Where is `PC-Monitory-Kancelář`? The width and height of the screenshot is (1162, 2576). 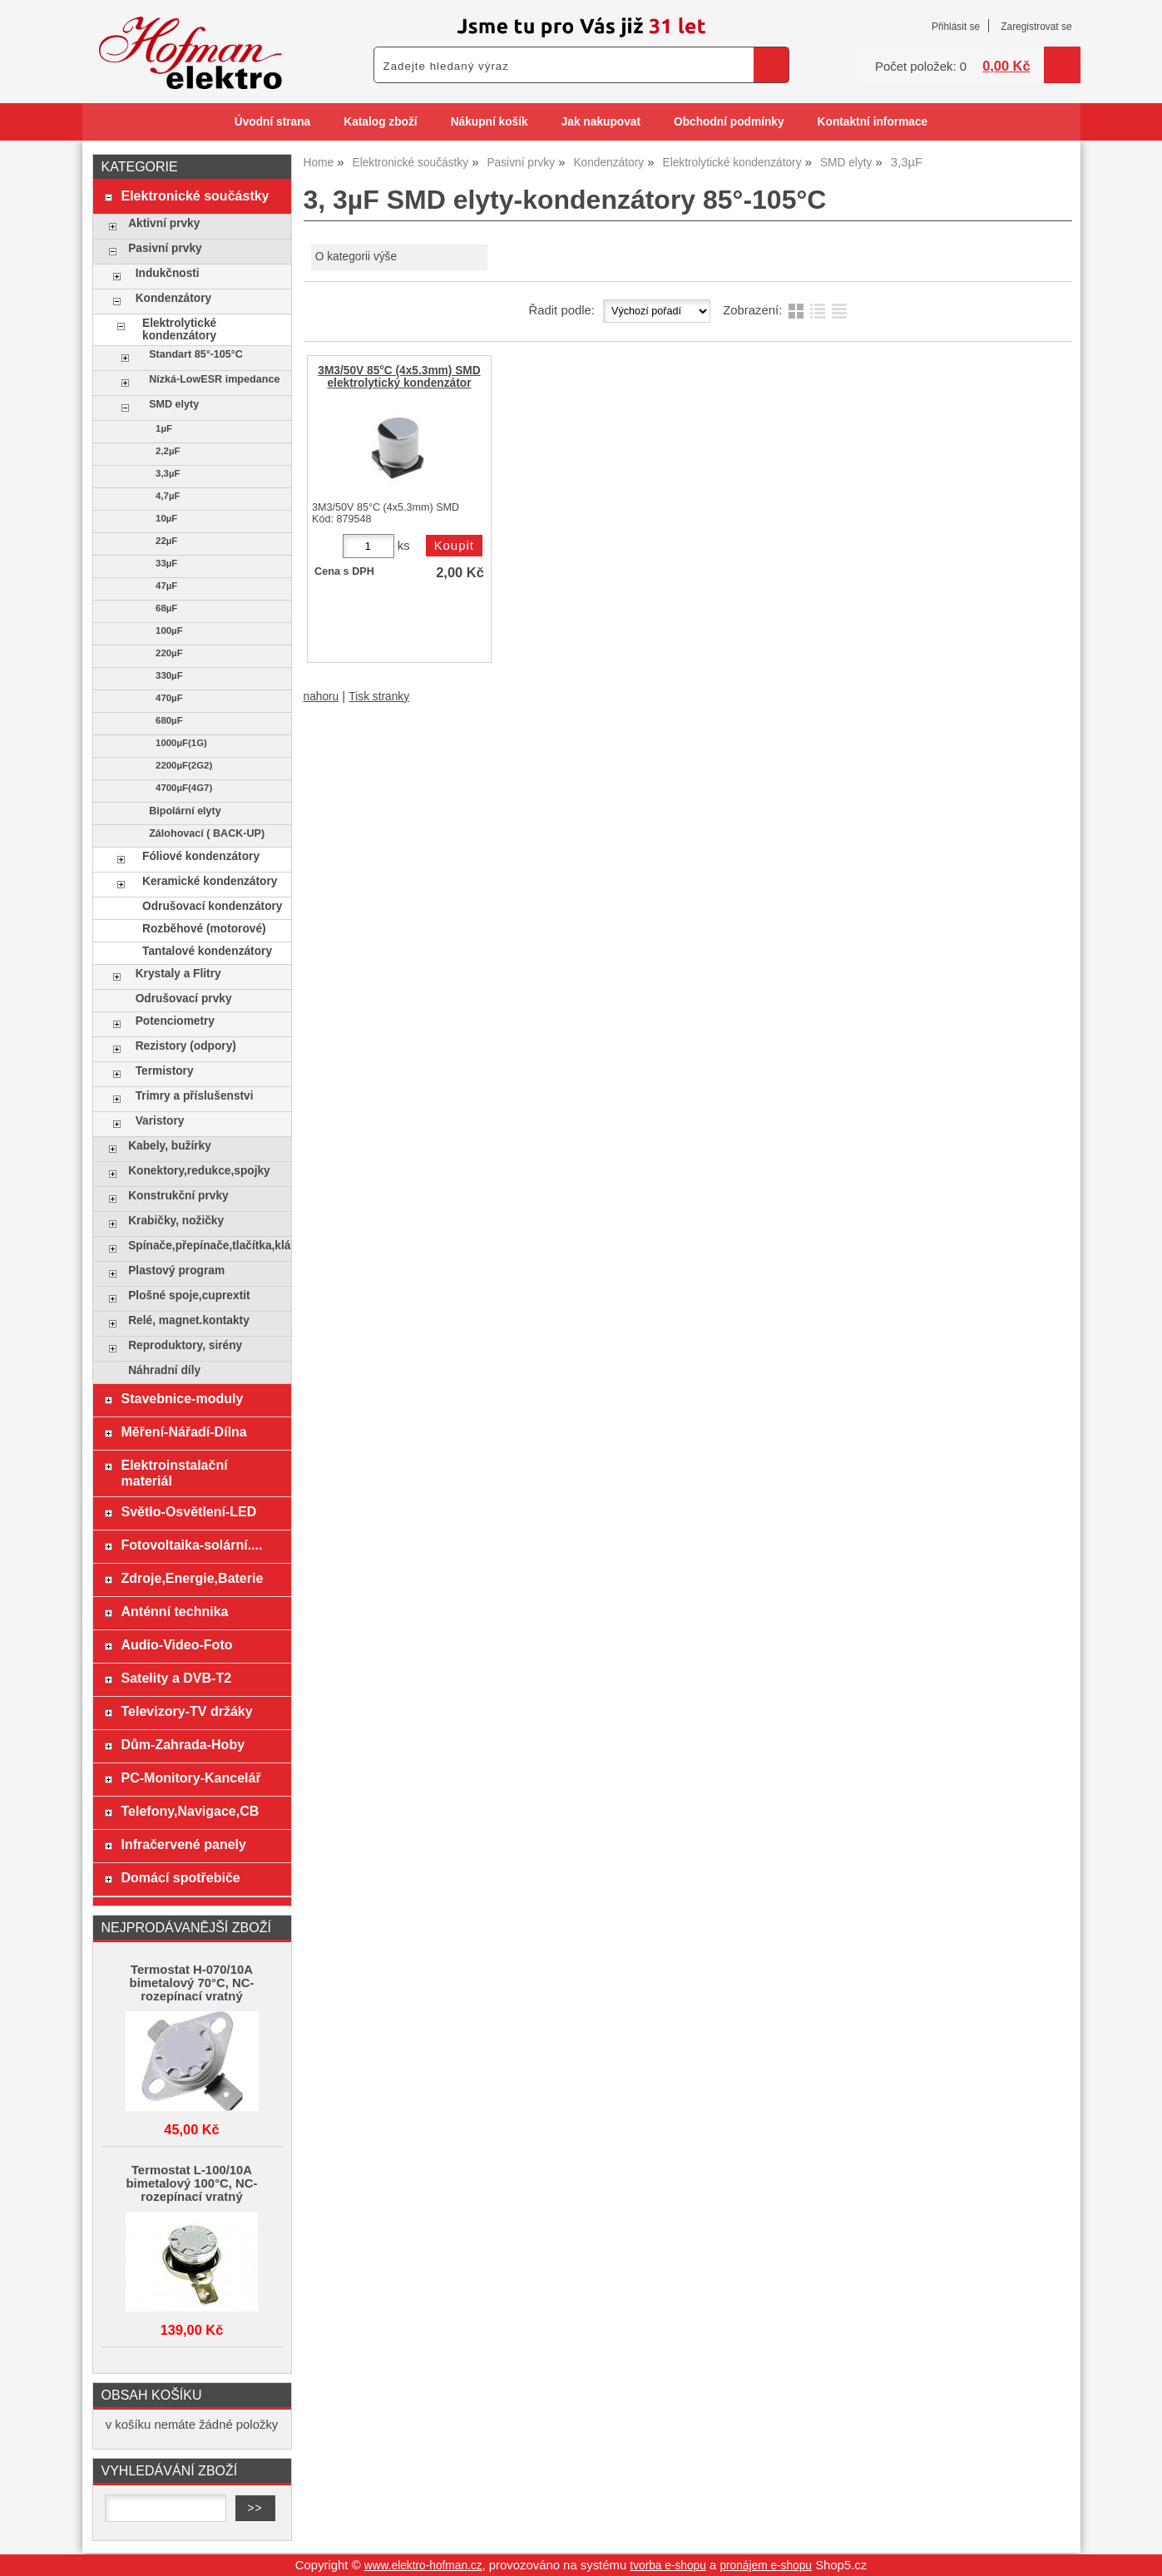
PC-Monitory-Kancelář is located at coordinates (190, 1777).